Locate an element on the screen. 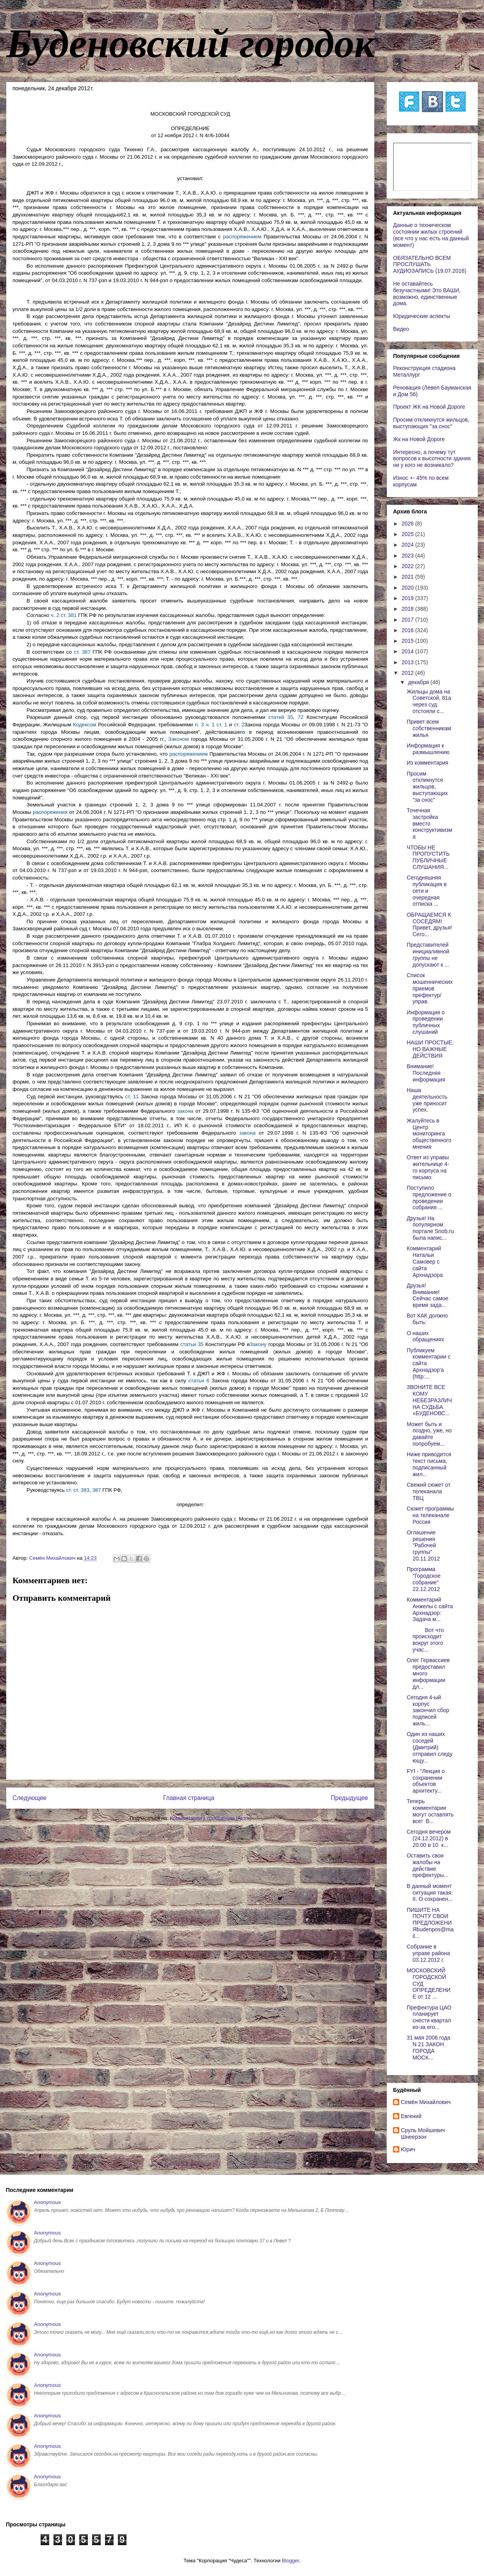 This screenshot has height=2576, width=484. НАШИ ПРОСТЫЕ, НО ВАЖНЫЕ ДЕЙСТВИЯ is located at coordinates (430, 1049).